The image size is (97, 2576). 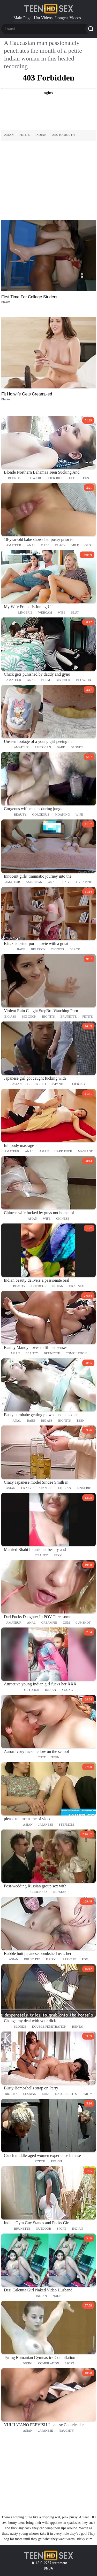 What do you see at coordinates (63, 680) in the screenshot?
I see `big cock` at bounding box center [63, 680].